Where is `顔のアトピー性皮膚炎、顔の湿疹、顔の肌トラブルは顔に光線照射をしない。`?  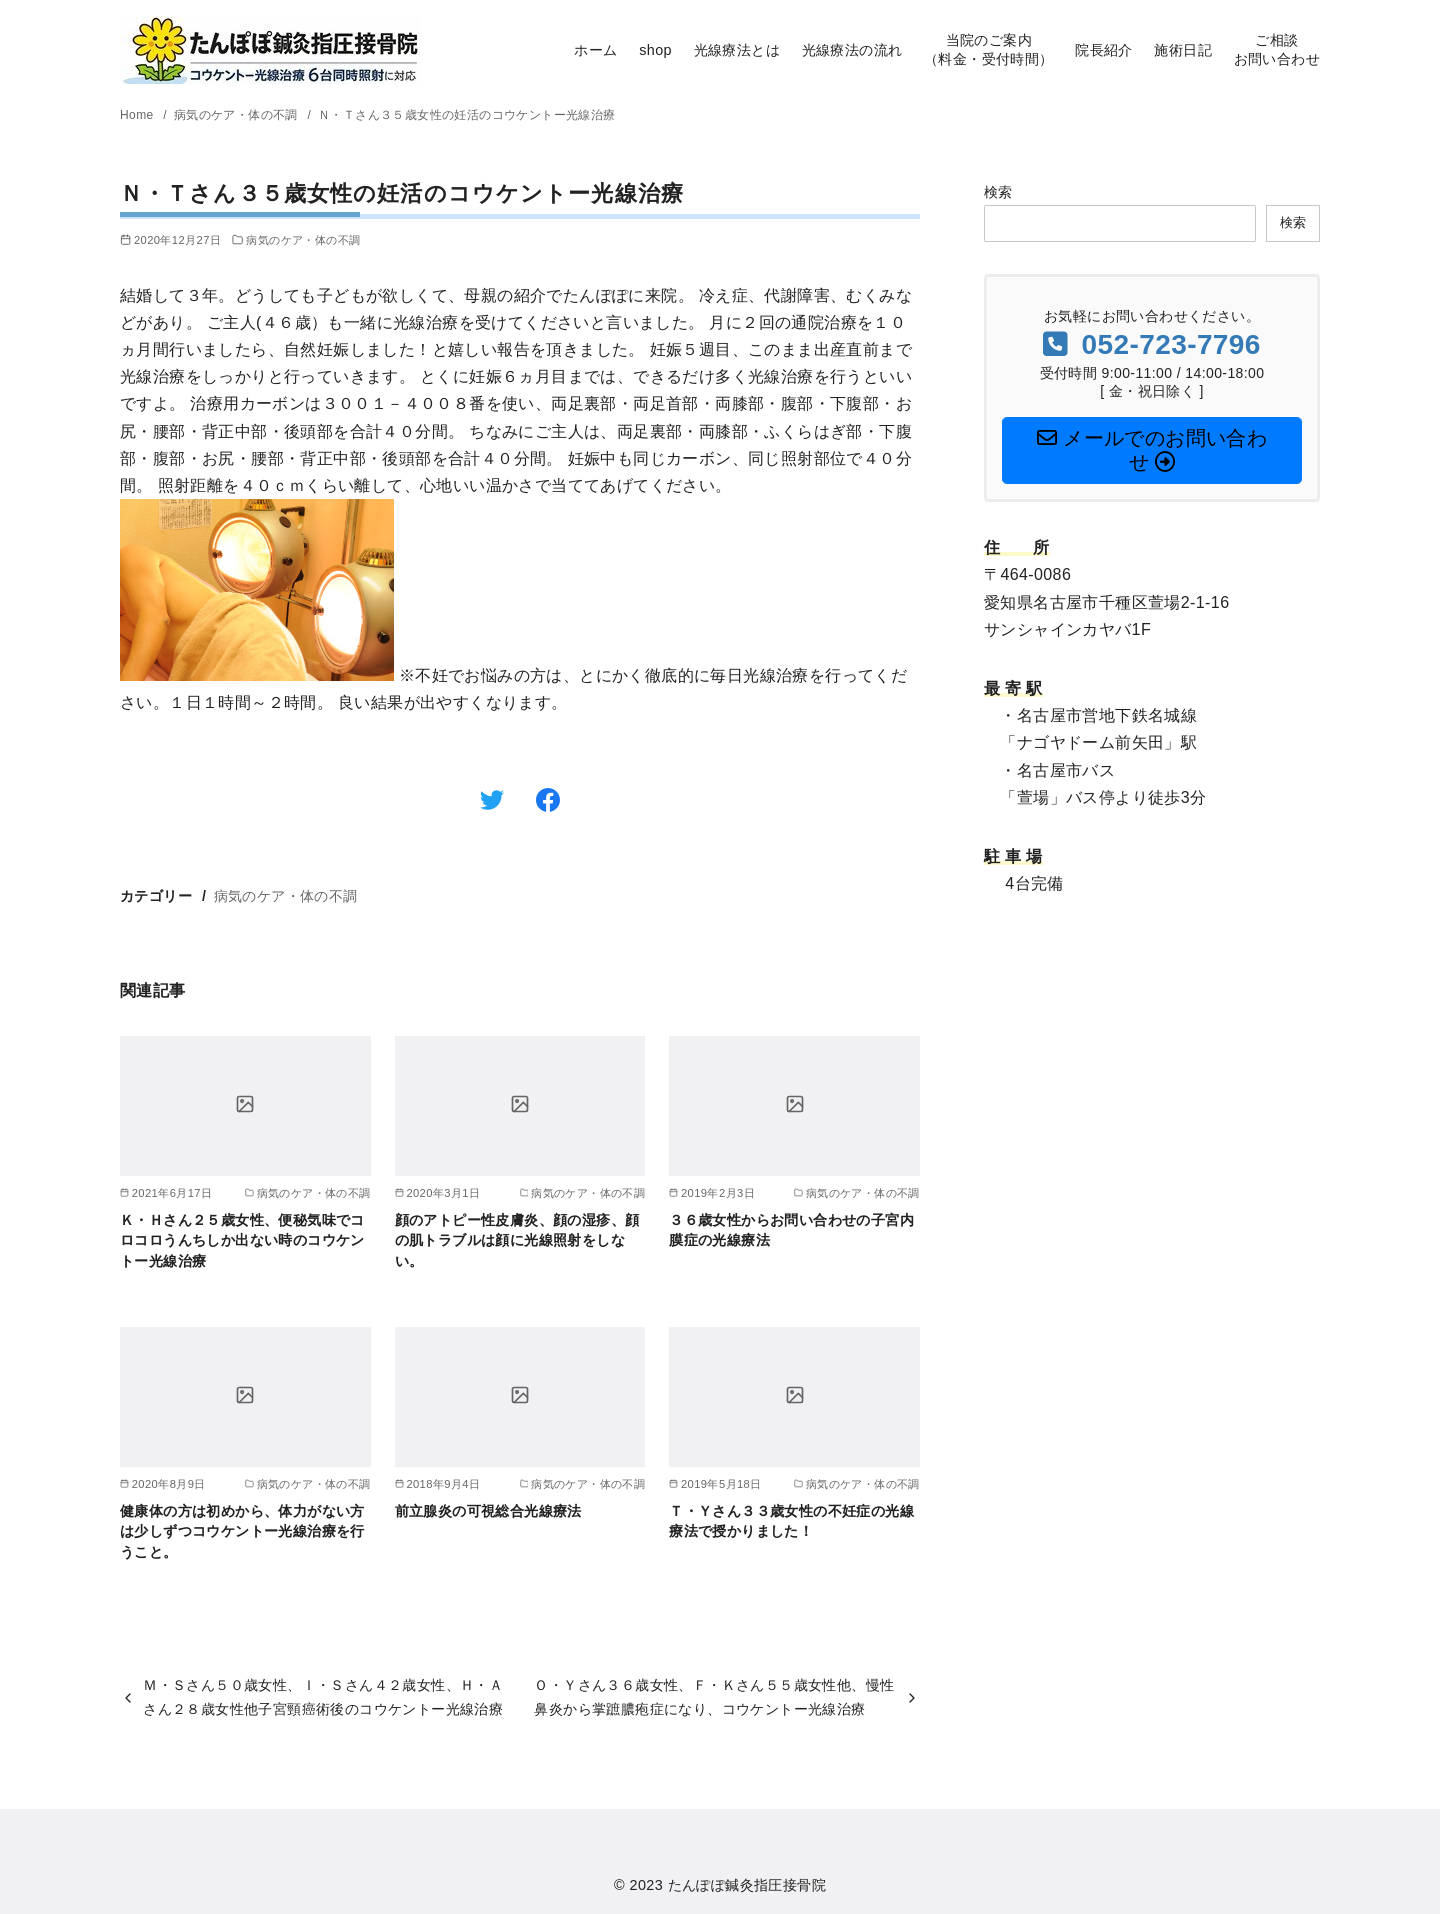 顔のアトピー性皮膚炎、顔の湿疹、顔の肌トラブルは顔に光線照射をしない。 is located at coordinates (517, 1240).